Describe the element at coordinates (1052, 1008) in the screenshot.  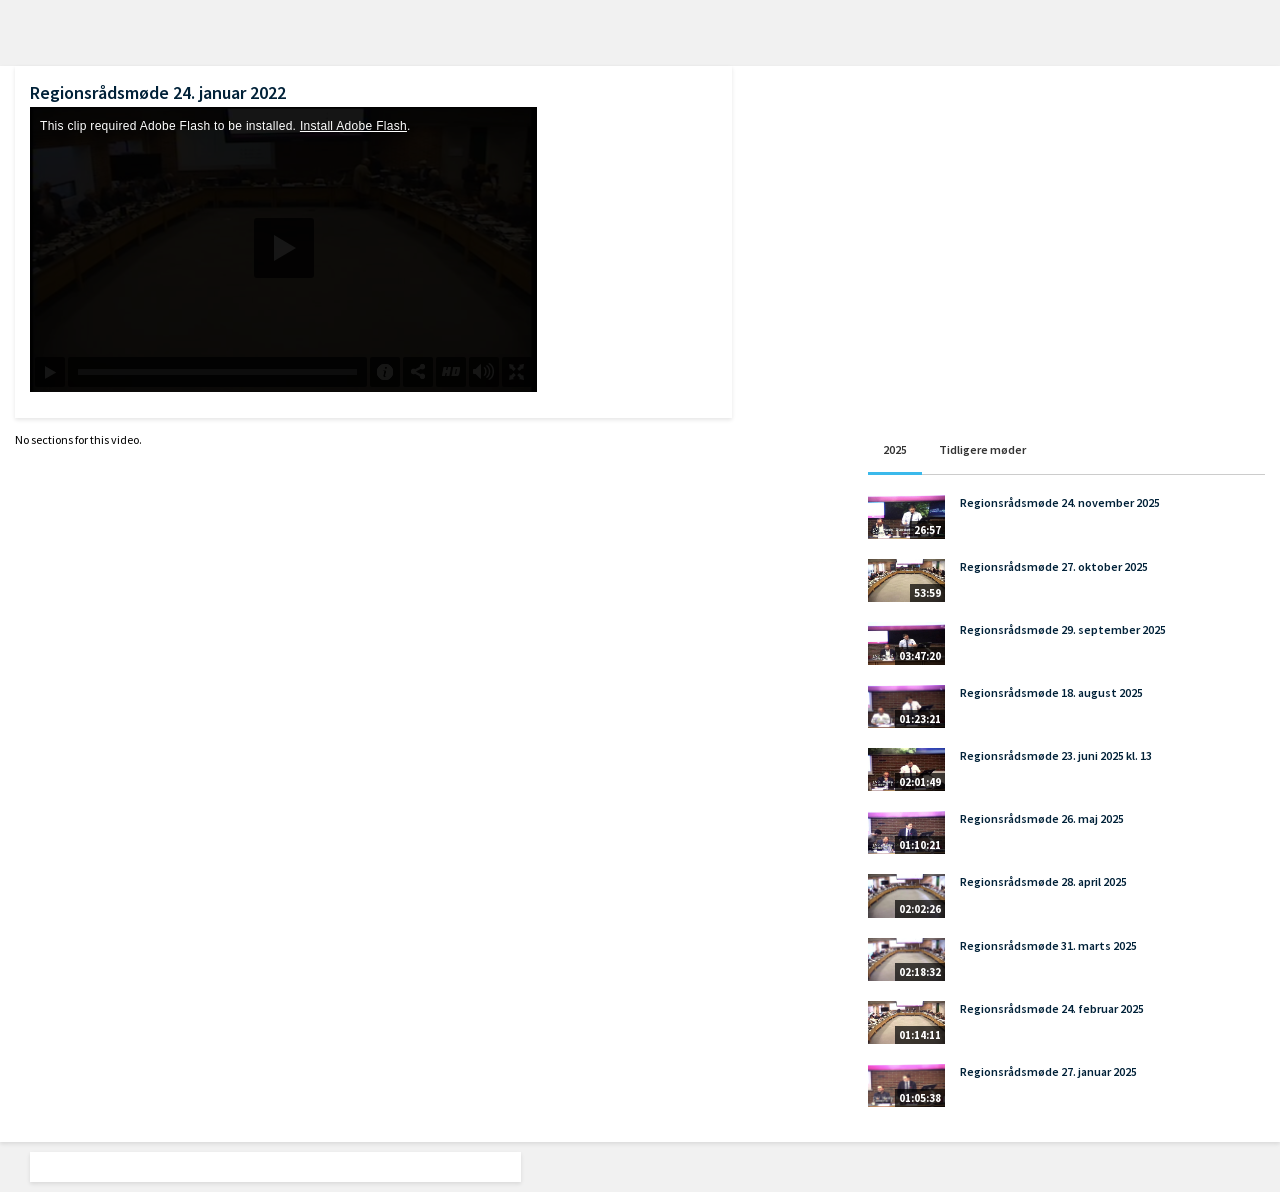
I see `Regionsrådsmøde 24. februar 2025` at that location.